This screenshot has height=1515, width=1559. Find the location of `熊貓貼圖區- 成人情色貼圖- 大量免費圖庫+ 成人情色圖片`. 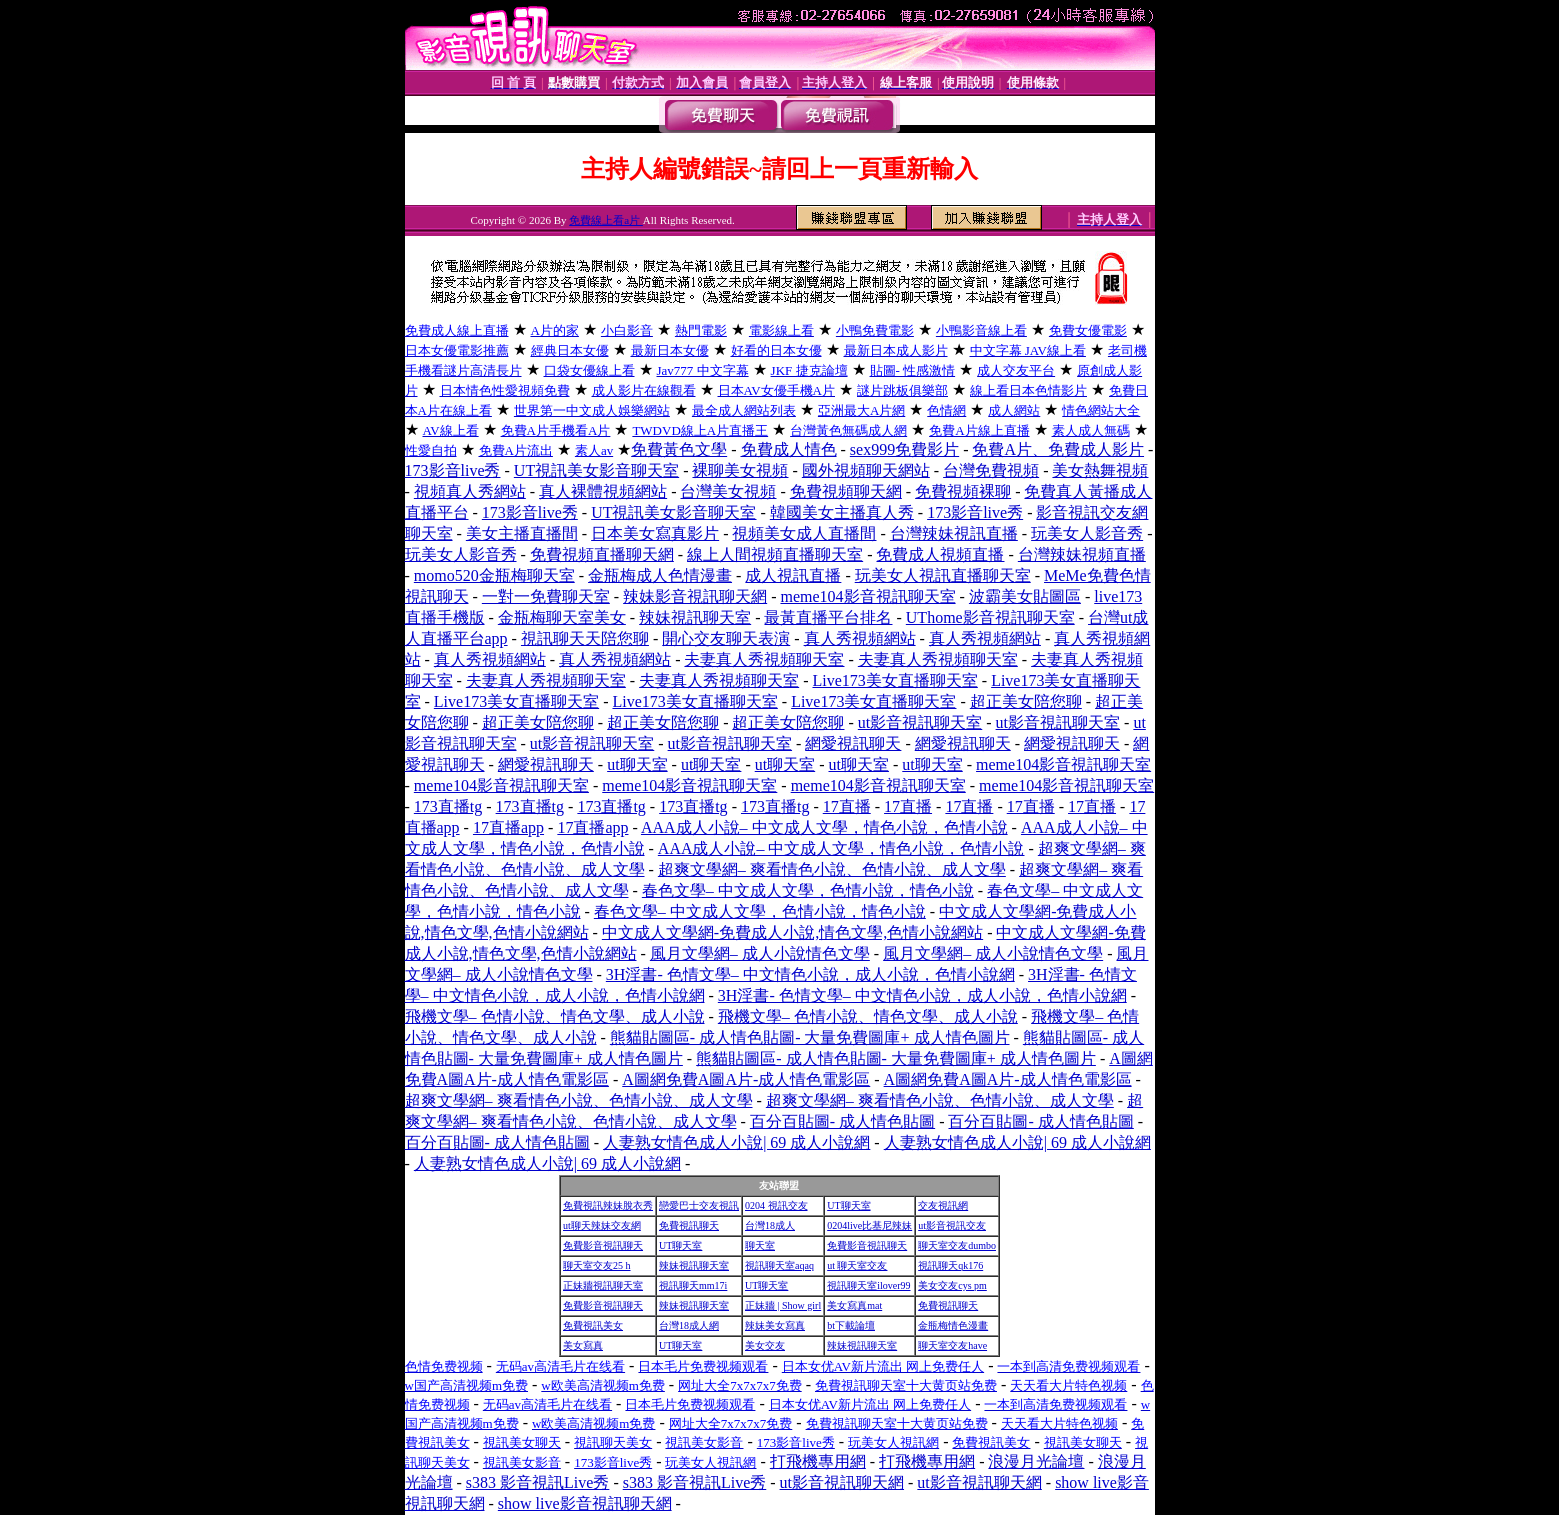

熊貓貼圖區- 成人情色貼圖- 大量免費圖庫+ 成人情色圖片 is located at coordinates (810, 1037).